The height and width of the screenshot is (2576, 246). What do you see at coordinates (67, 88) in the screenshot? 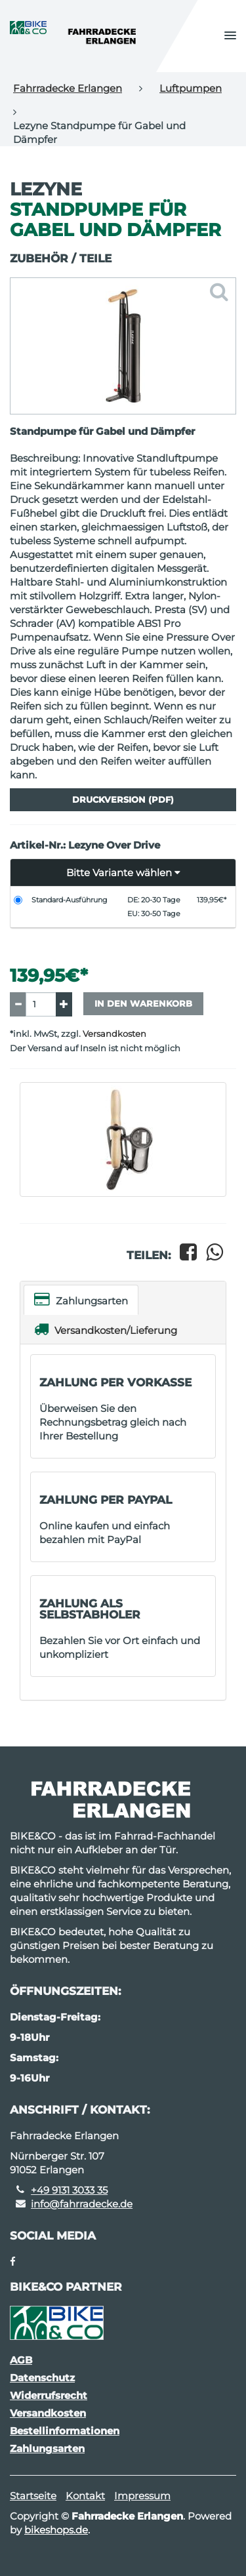
I see `Fahrradecke Erlangen` at bounding box center [67, 88].